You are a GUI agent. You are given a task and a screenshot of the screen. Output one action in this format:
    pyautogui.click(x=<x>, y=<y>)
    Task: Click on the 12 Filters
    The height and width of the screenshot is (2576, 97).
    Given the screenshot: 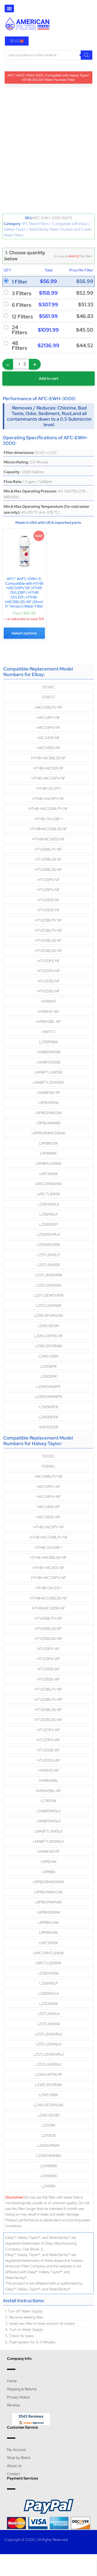 What is the action you would take?
    pyautogui.click(x=22, y=316)
    